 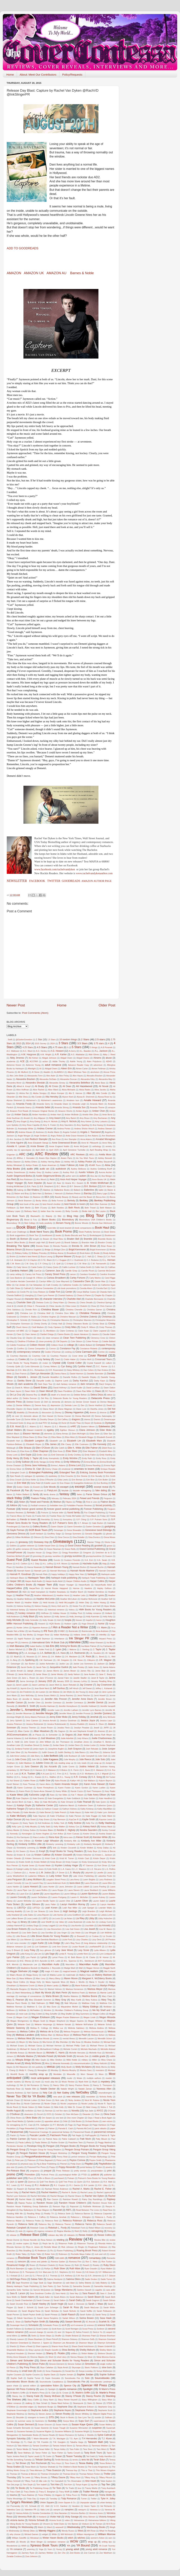 What do you see at coordinates (16, 1720) in the screenshot?
I see `Jerry Spinelli` at bounding box center [16, 1720].